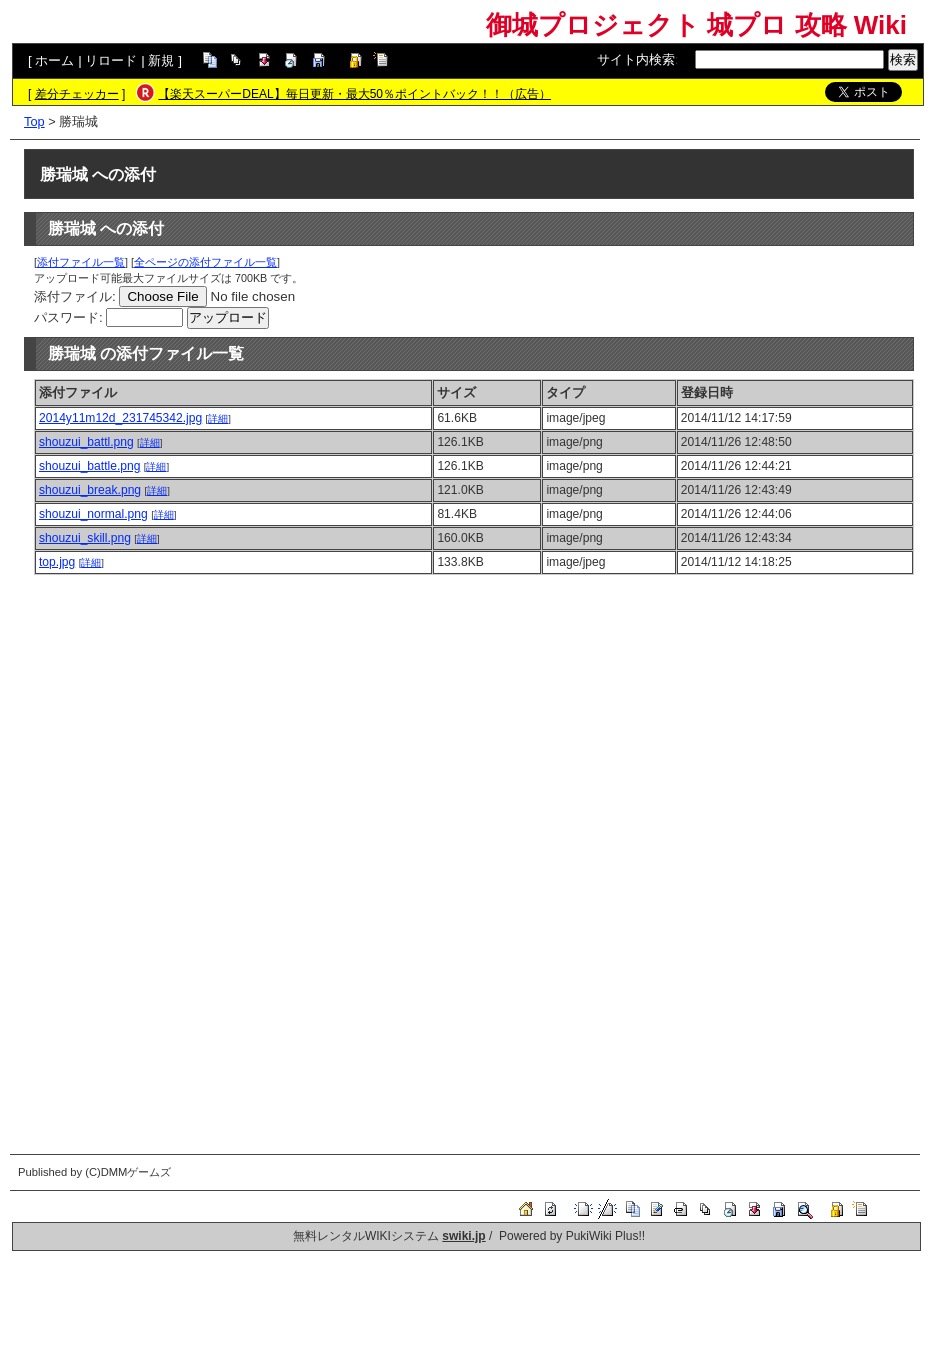 The image size is (930, 1363). What do you see at coordinates (474, 725) in the screenshot?
I see `[Advertisement]` at bounding box center [474, 725].